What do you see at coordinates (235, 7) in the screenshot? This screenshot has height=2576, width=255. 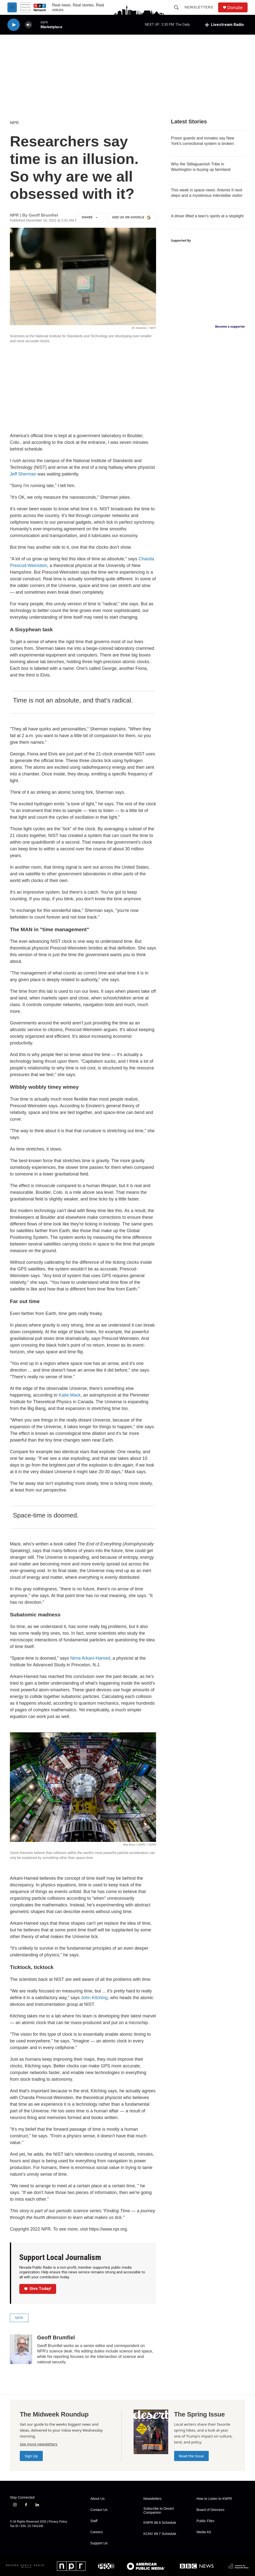 I see `Donate` at bounding box center [235, 7].